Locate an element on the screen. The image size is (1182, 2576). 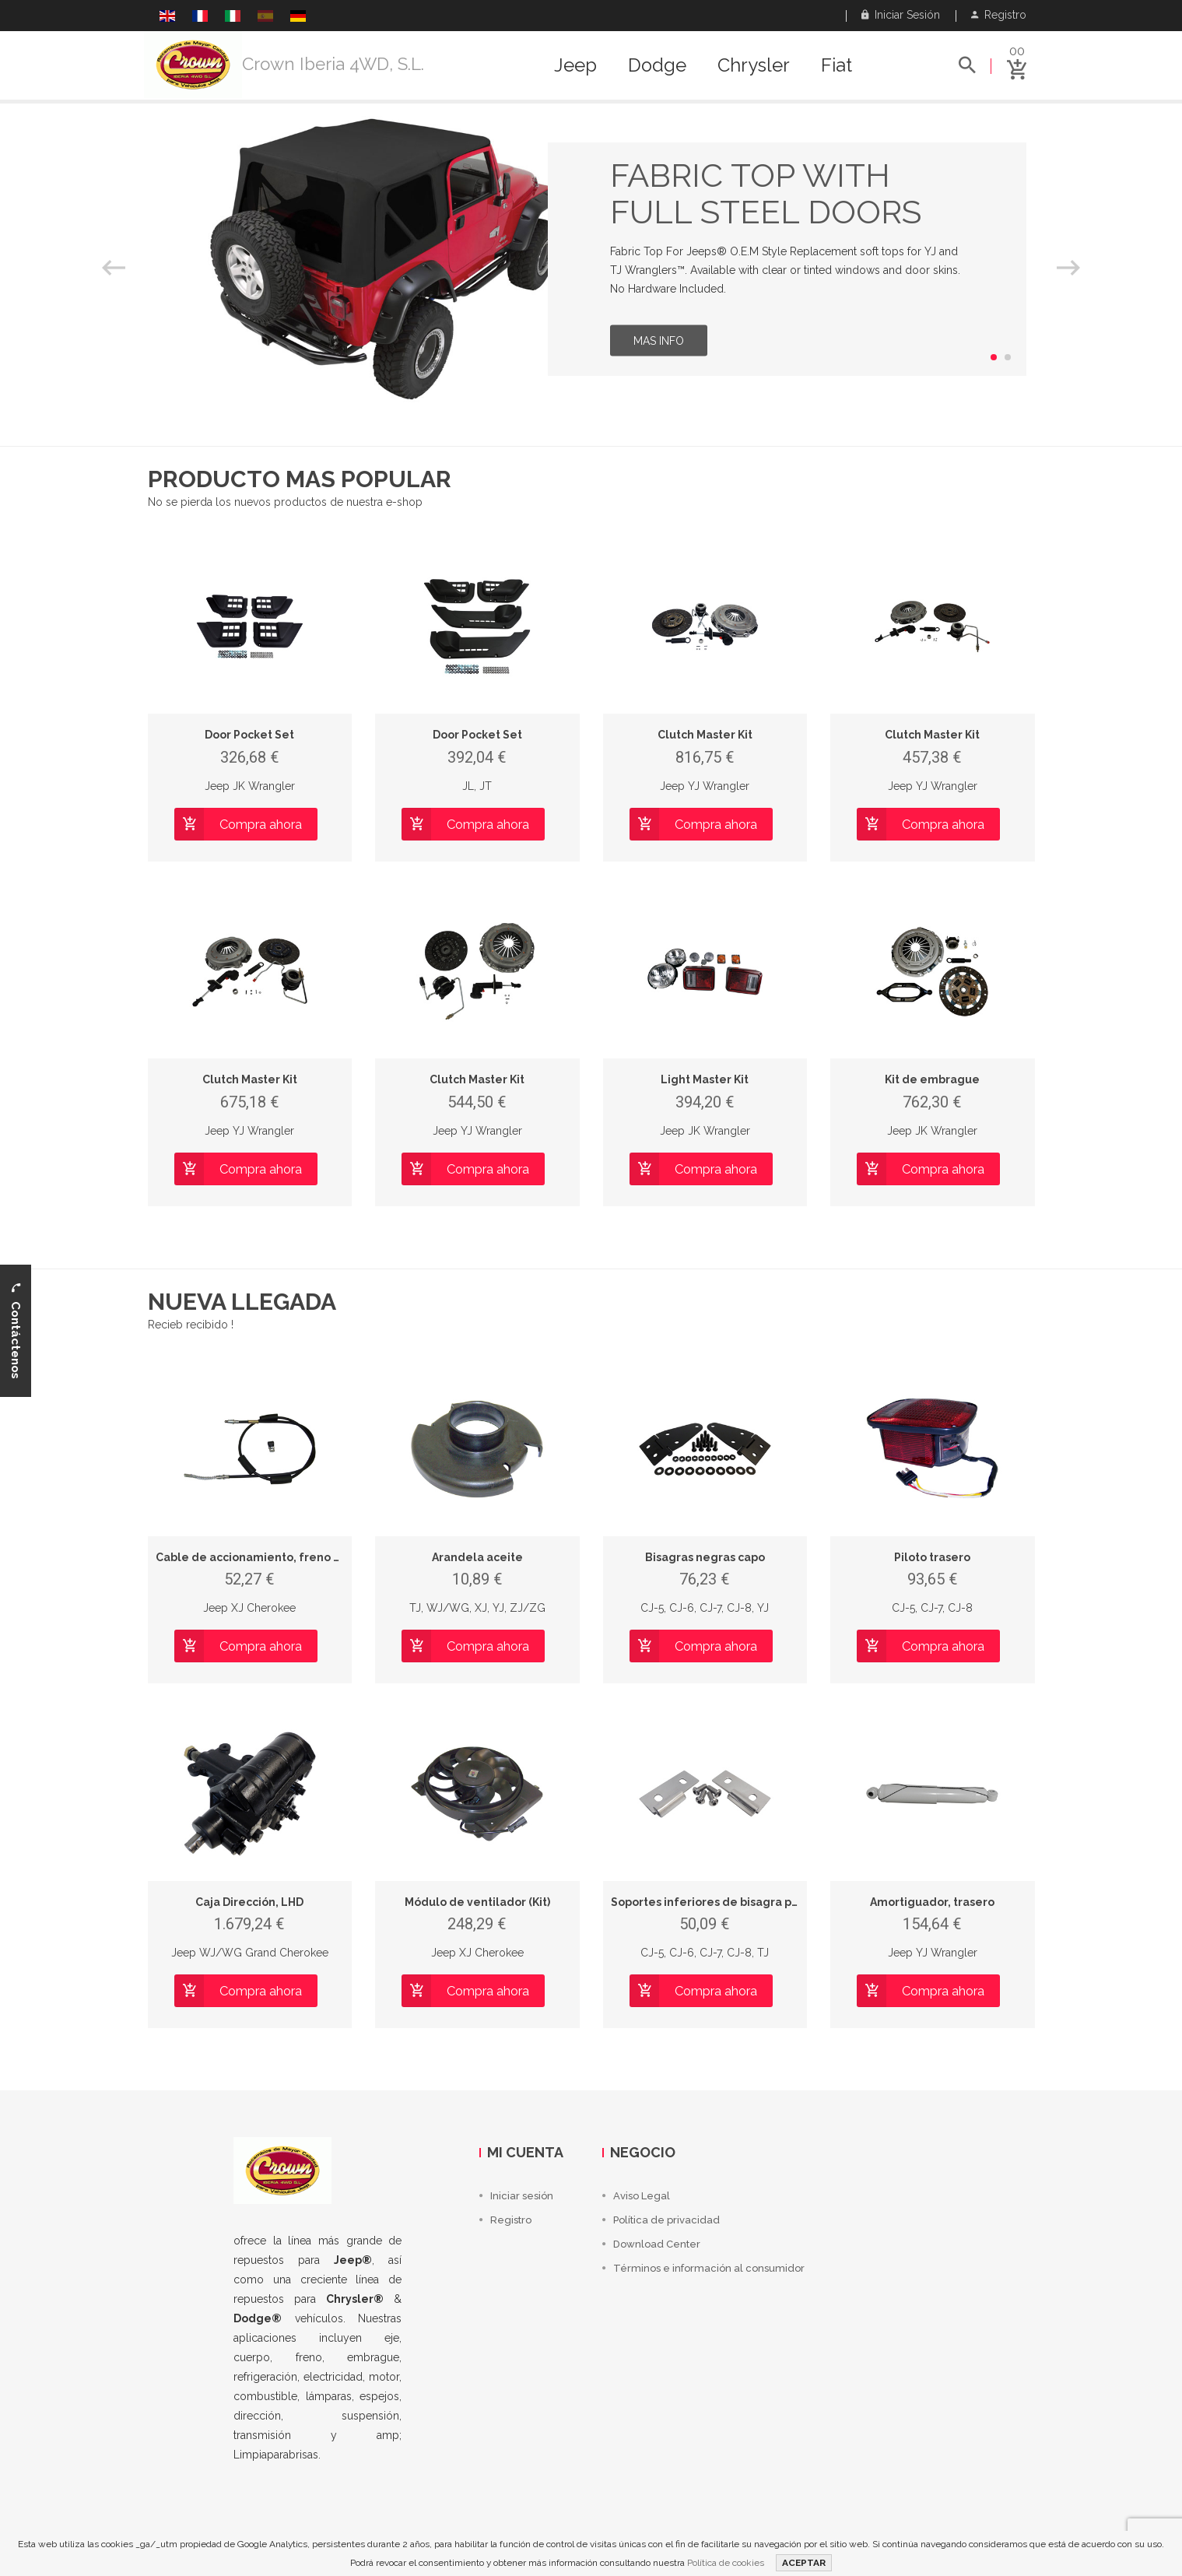
Arandela aceite is located at coordinates (477, 1557).